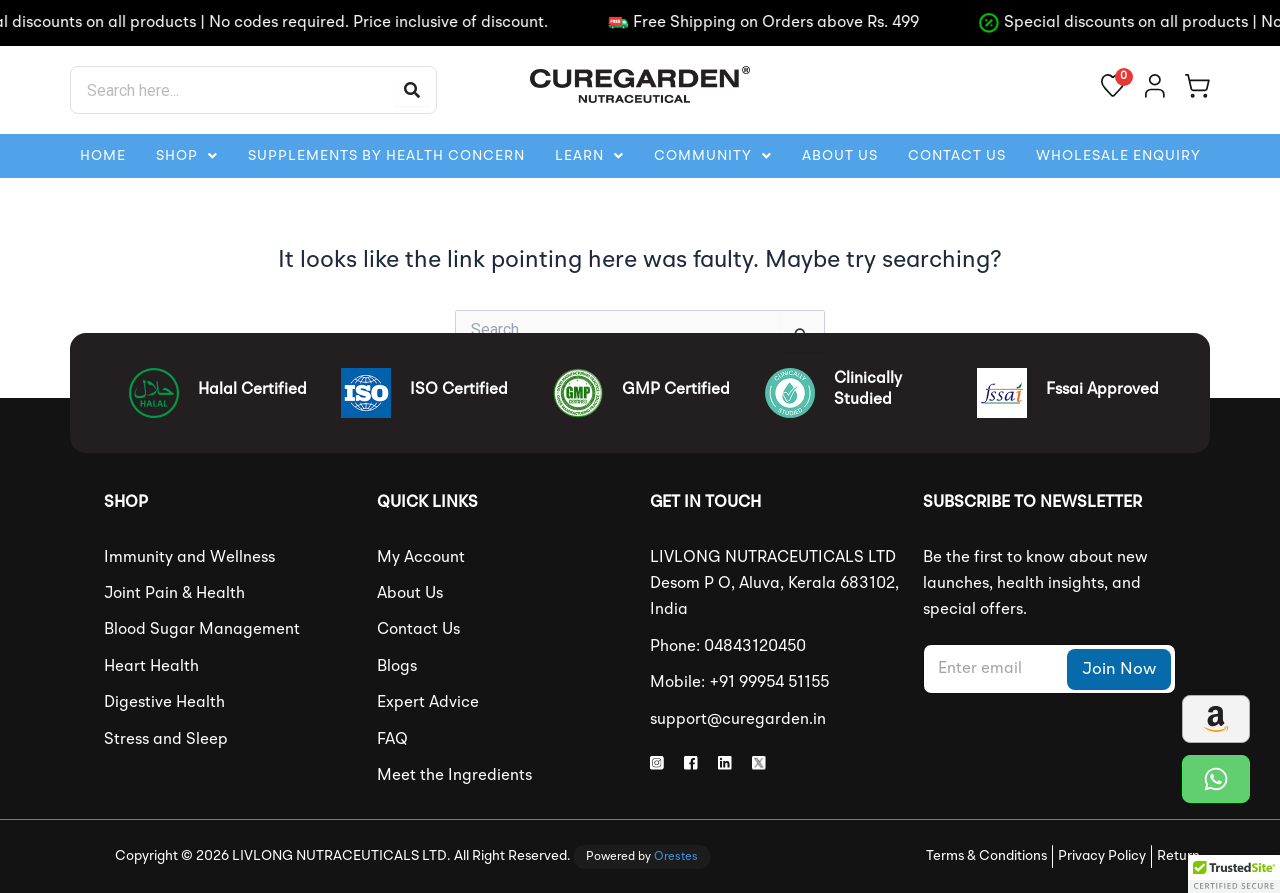 The width and height of the screenshot is (1280, 893). Describe the element at coordinates (103, 156) in the screenshot. I see `HOME` at that location.